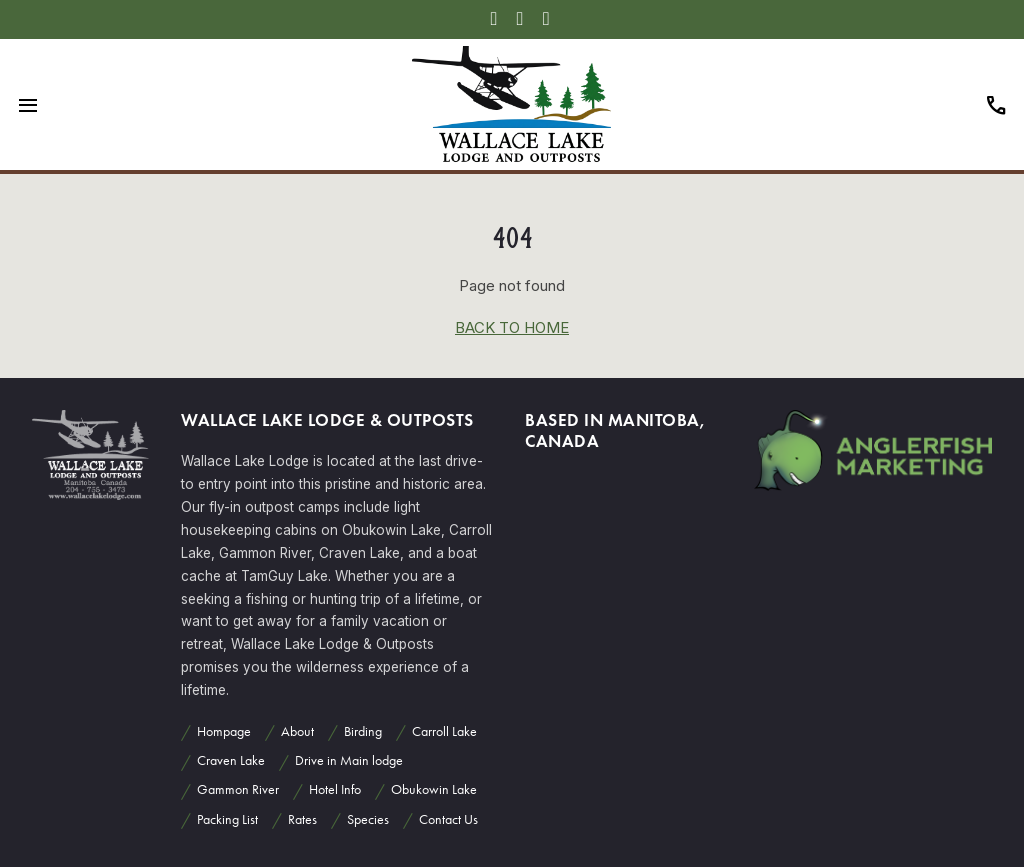 The height and width of the screenshot is (867, 1024). Describe the element at coordinates (349, 760) in the screenshot. I see `Drive in Main lodge` at that location.